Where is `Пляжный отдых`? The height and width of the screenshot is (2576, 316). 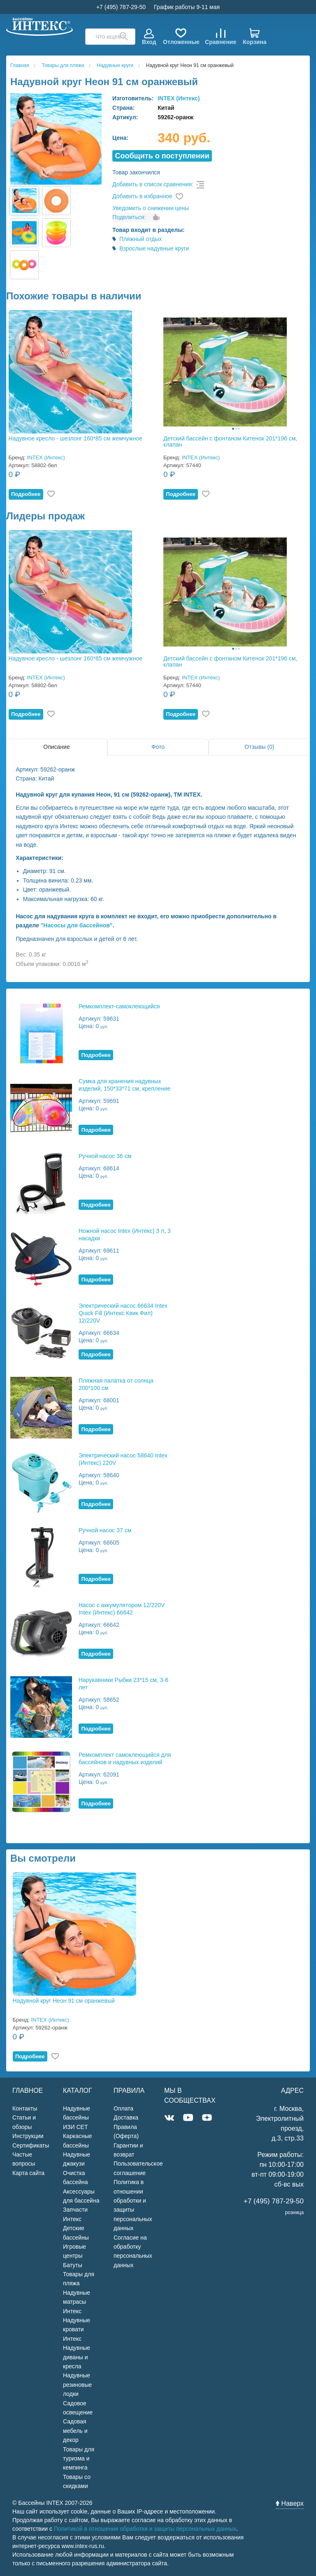
Пляжный отдых is located at coordinates (140, 239).